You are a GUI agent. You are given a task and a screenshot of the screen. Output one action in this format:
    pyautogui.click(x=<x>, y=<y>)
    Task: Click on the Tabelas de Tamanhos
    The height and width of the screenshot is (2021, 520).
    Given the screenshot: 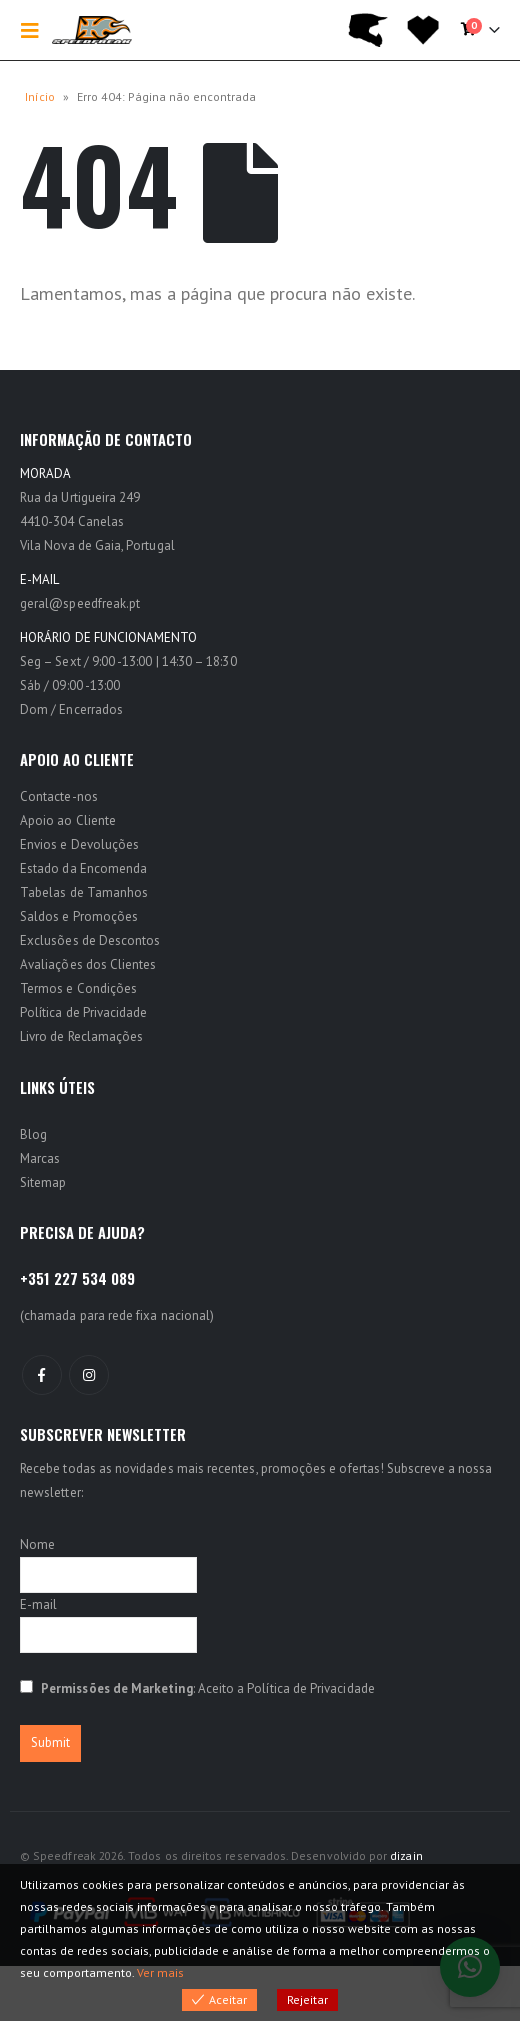 What is the action you would take?
    pyautogui.click(x=84, y=892)
    